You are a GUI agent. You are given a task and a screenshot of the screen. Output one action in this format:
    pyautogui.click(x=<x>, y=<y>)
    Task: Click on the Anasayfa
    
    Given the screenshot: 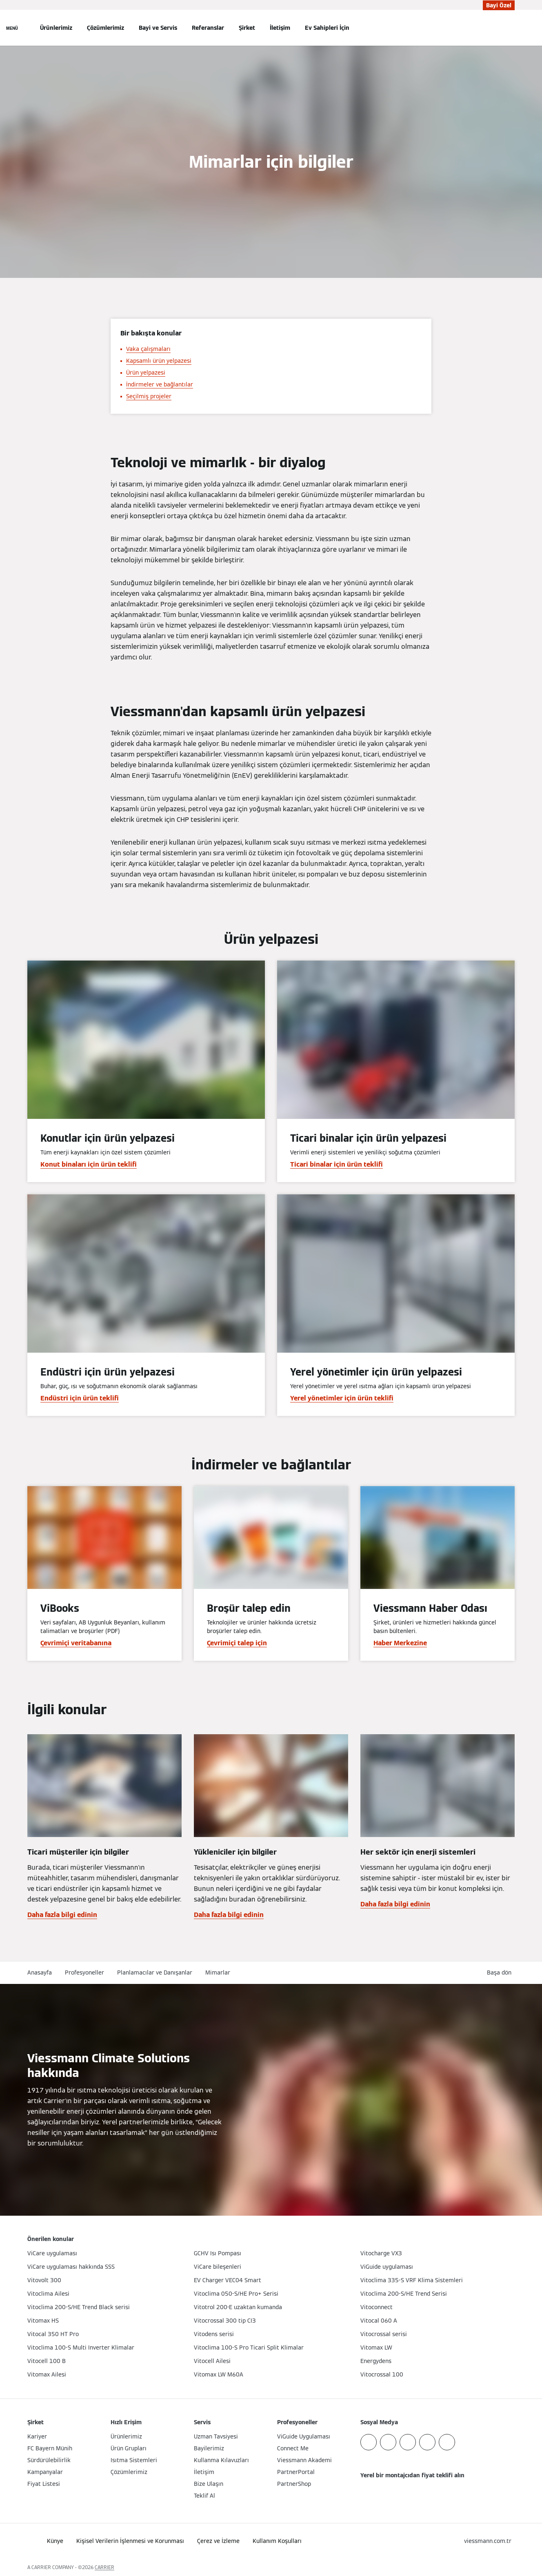 What is the action you would take?
    pyautogui.click(x=39, y=1972)
    